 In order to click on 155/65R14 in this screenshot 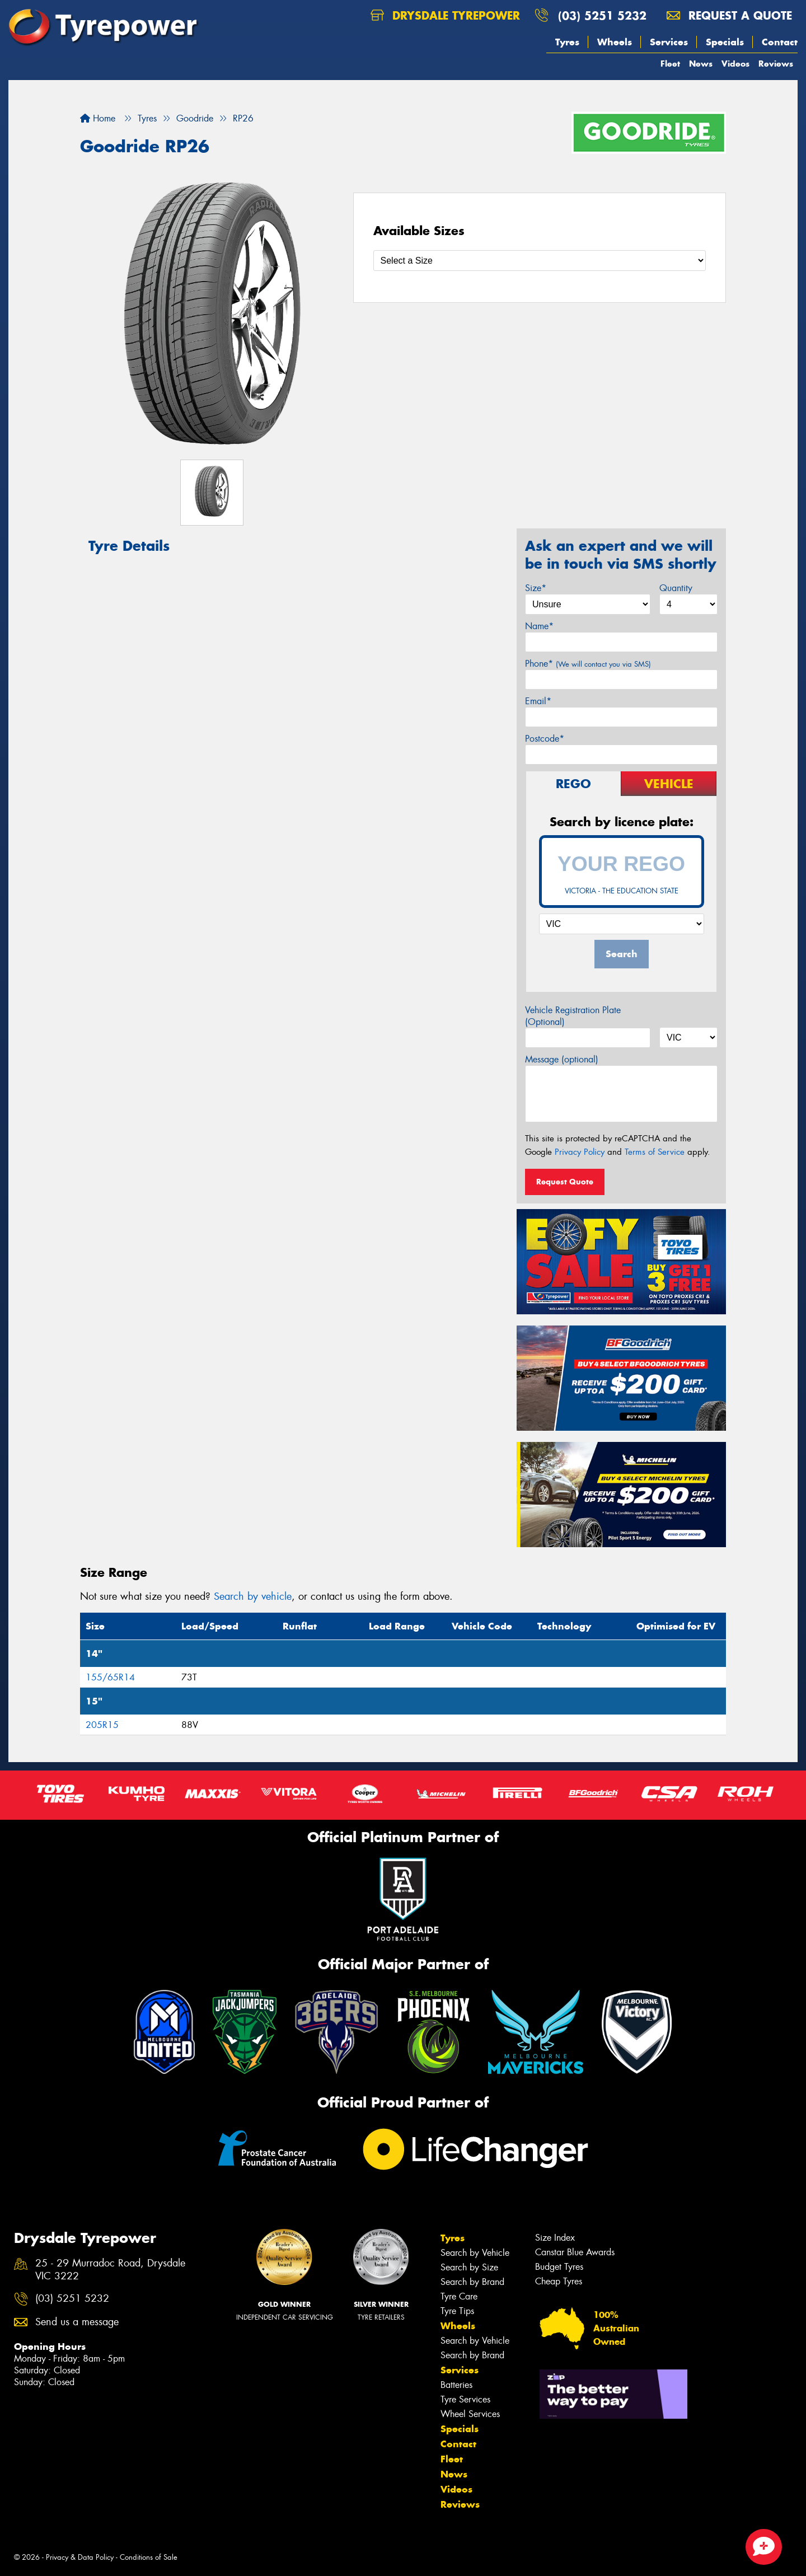, I will do `click(110, 1677)`.